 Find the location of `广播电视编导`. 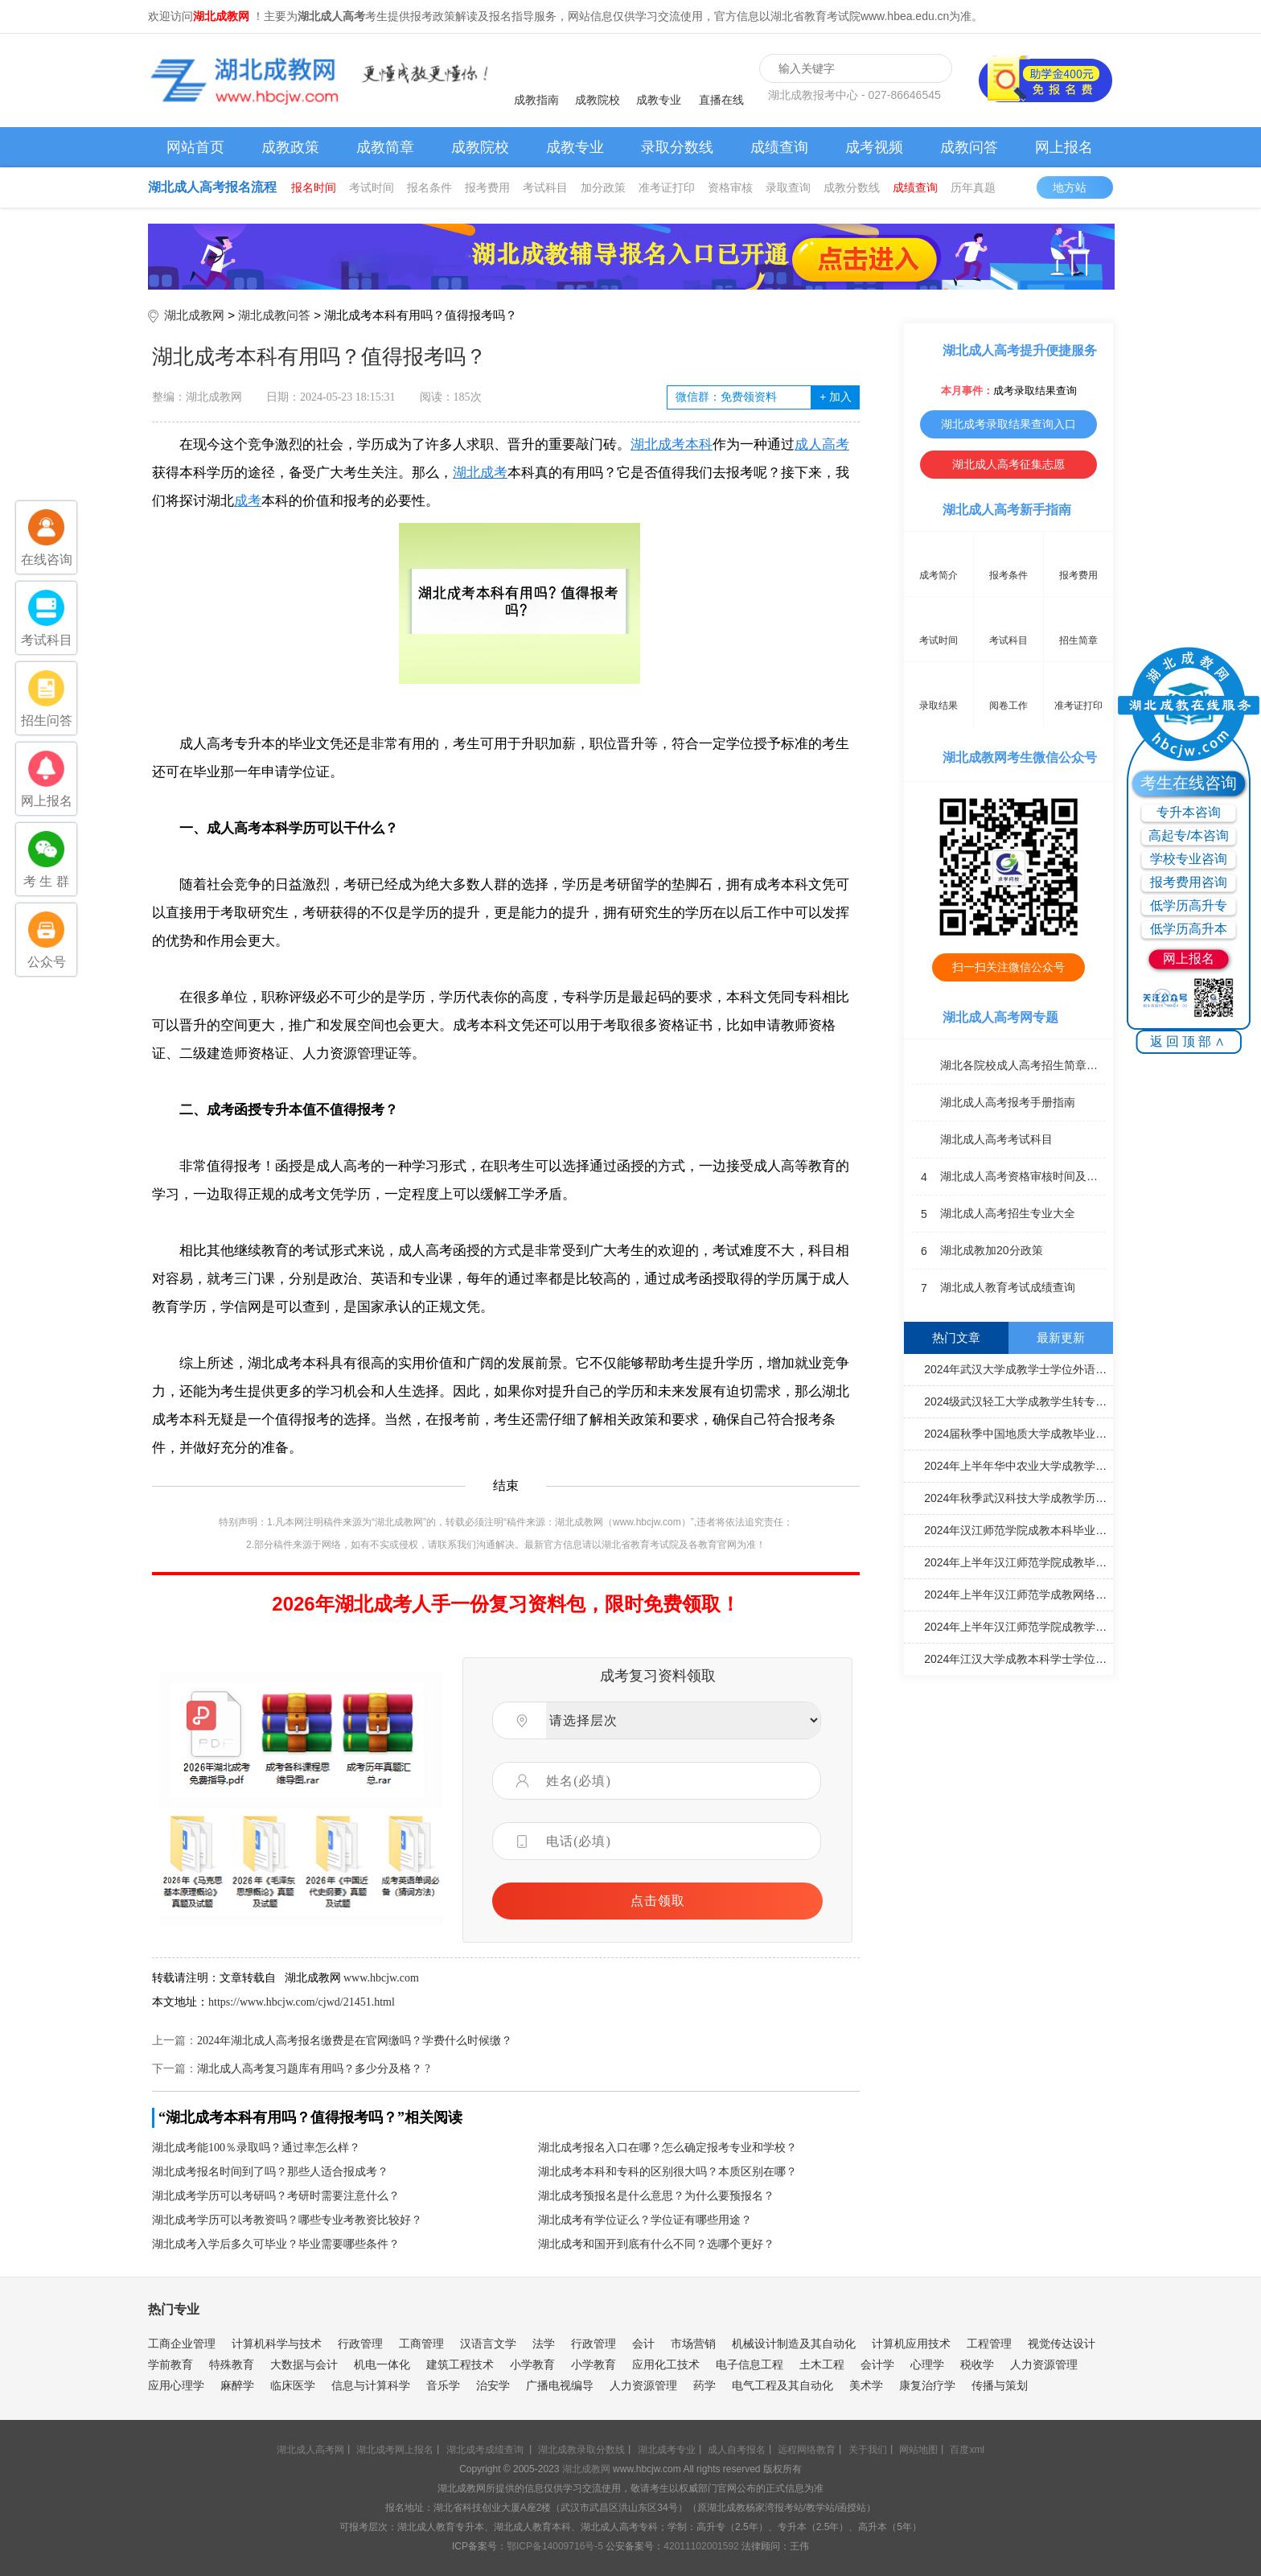

广播电视编导 is located at coordinates (560, 2385).